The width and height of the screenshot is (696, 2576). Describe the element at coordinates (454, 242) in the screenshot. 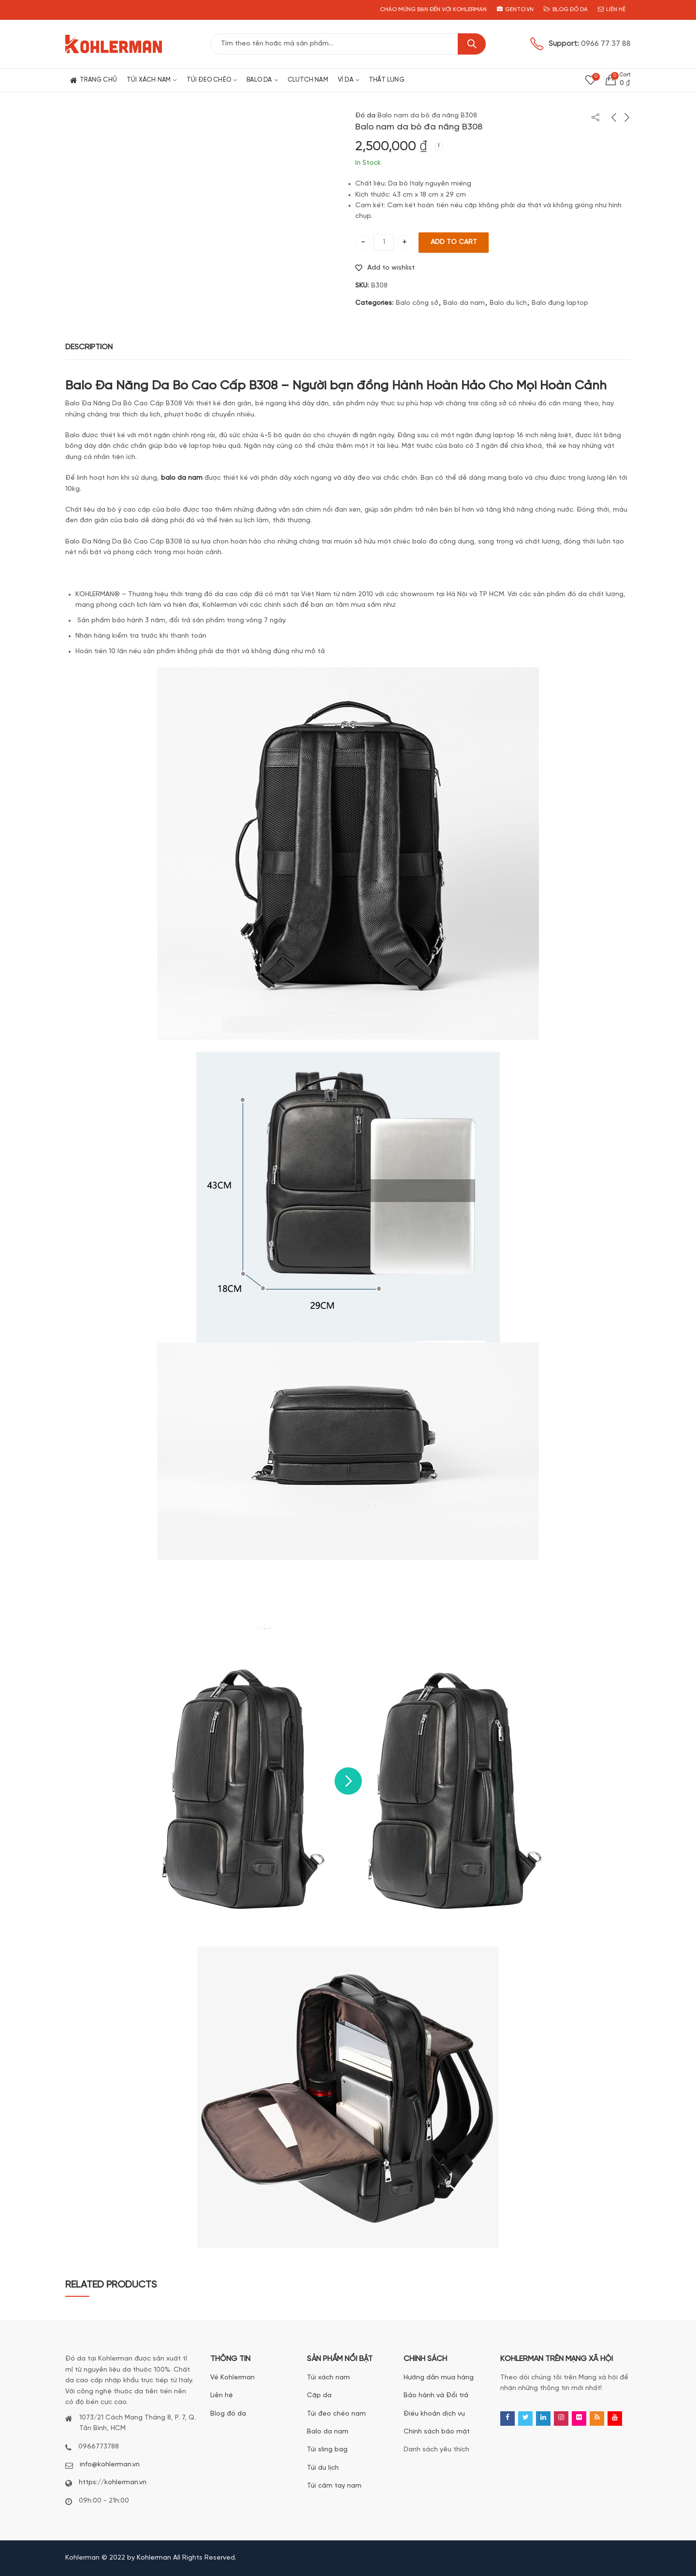

I see `Add to cart` at that location.